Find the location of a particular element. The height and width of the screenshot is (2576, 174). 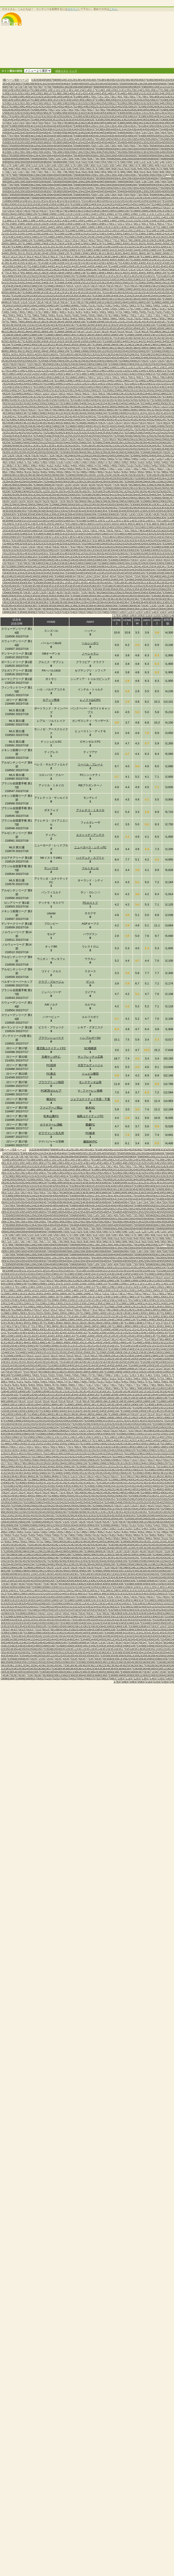

[1923] is located at coordinates (160, 338).